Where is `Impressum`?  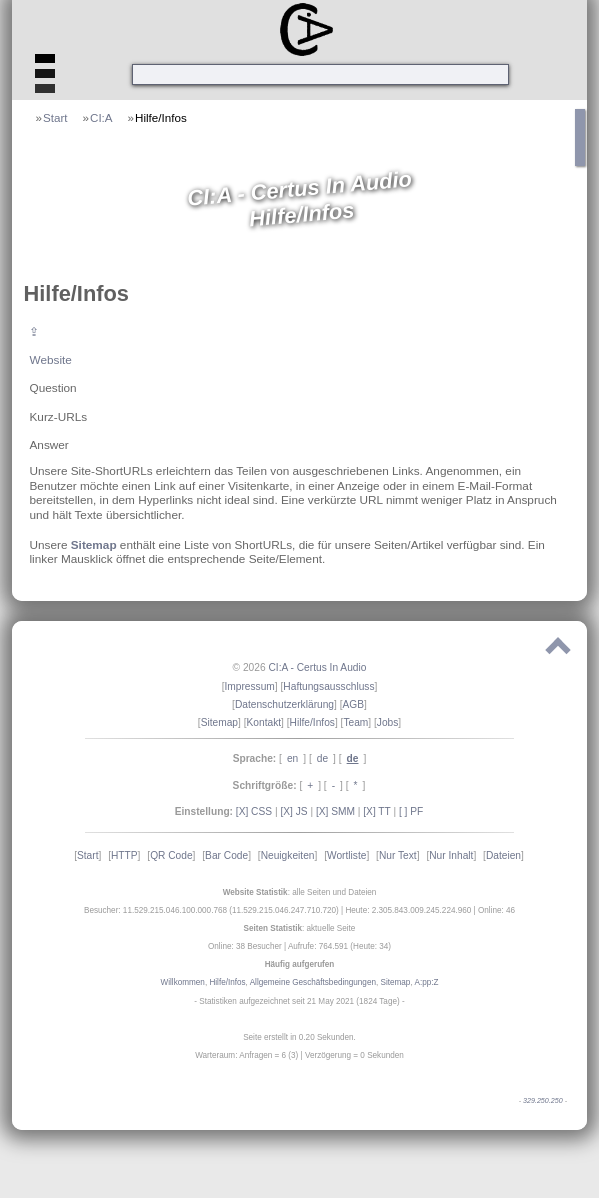
Impressum is located at coordinates (249, 686).